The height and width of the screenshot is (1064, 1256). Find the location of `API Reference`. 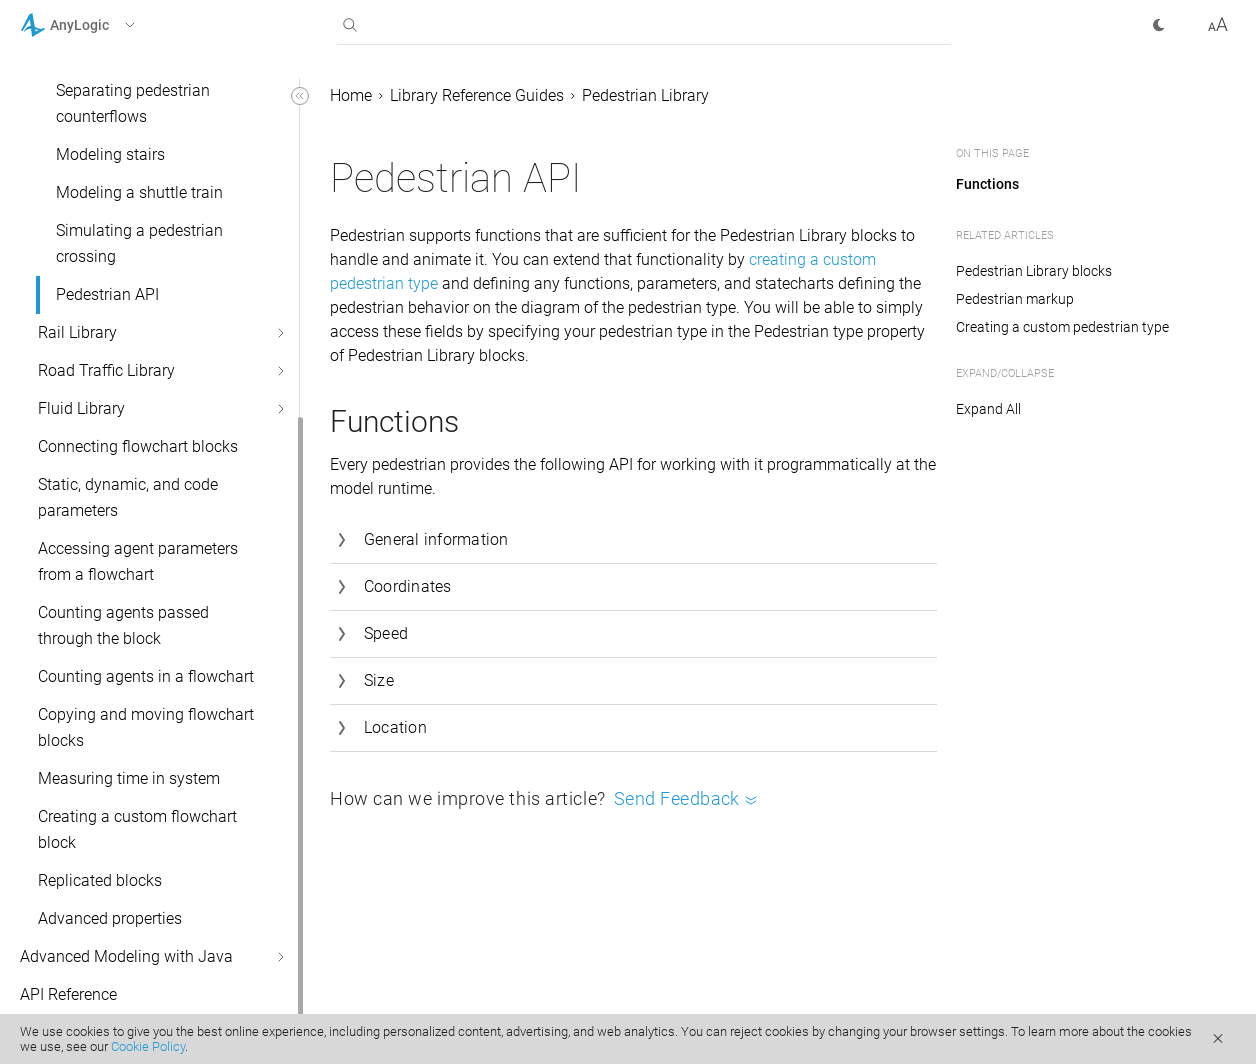

API Reference is located at coordinates (68, 994).